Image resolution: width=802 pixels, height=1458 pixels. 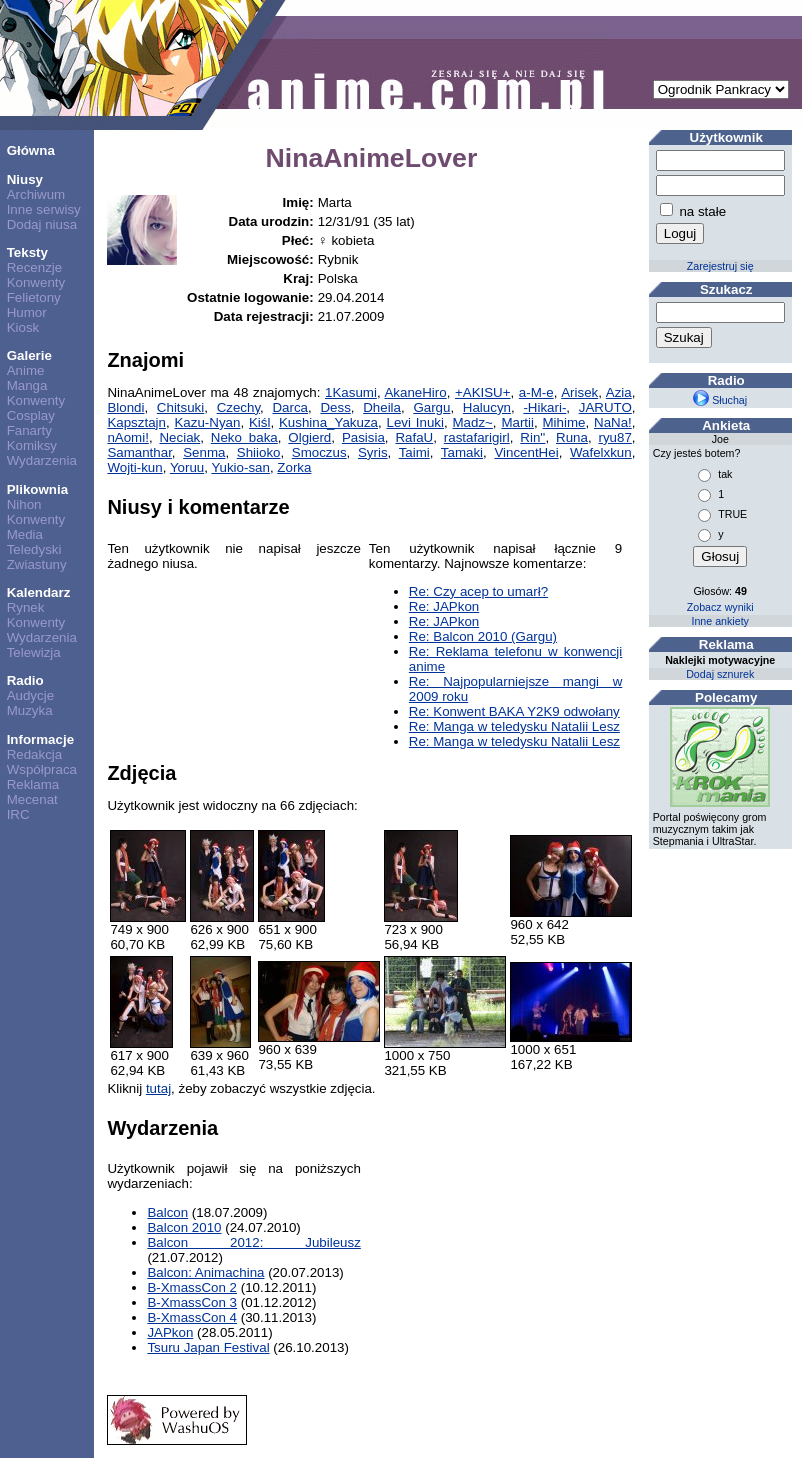 I want to click on Teledyski, so click(x=34, y=549).